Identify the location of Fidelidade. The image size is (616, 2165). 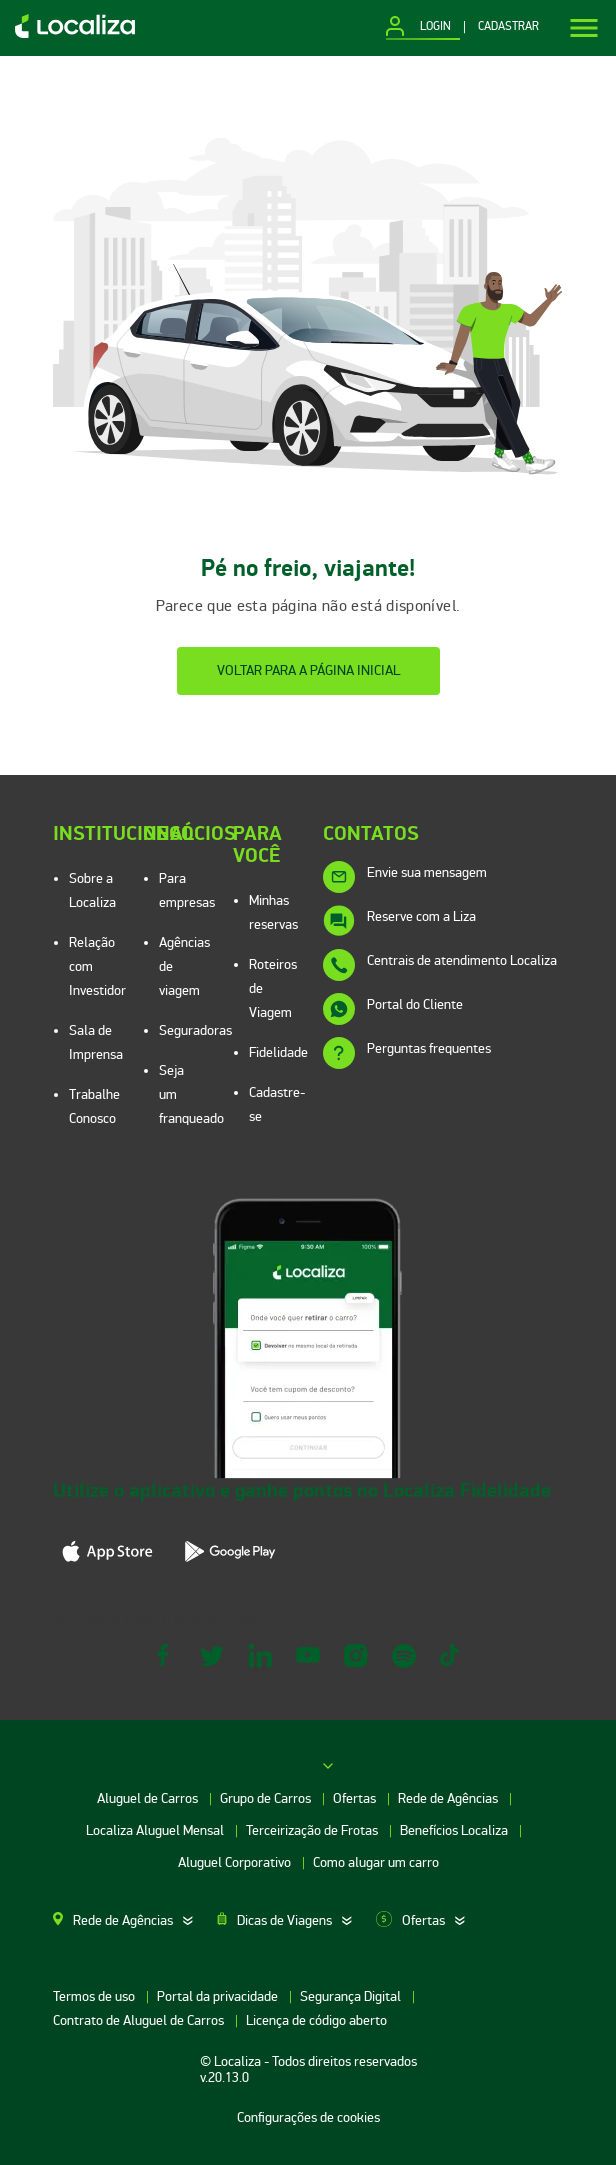
(278, 1052).